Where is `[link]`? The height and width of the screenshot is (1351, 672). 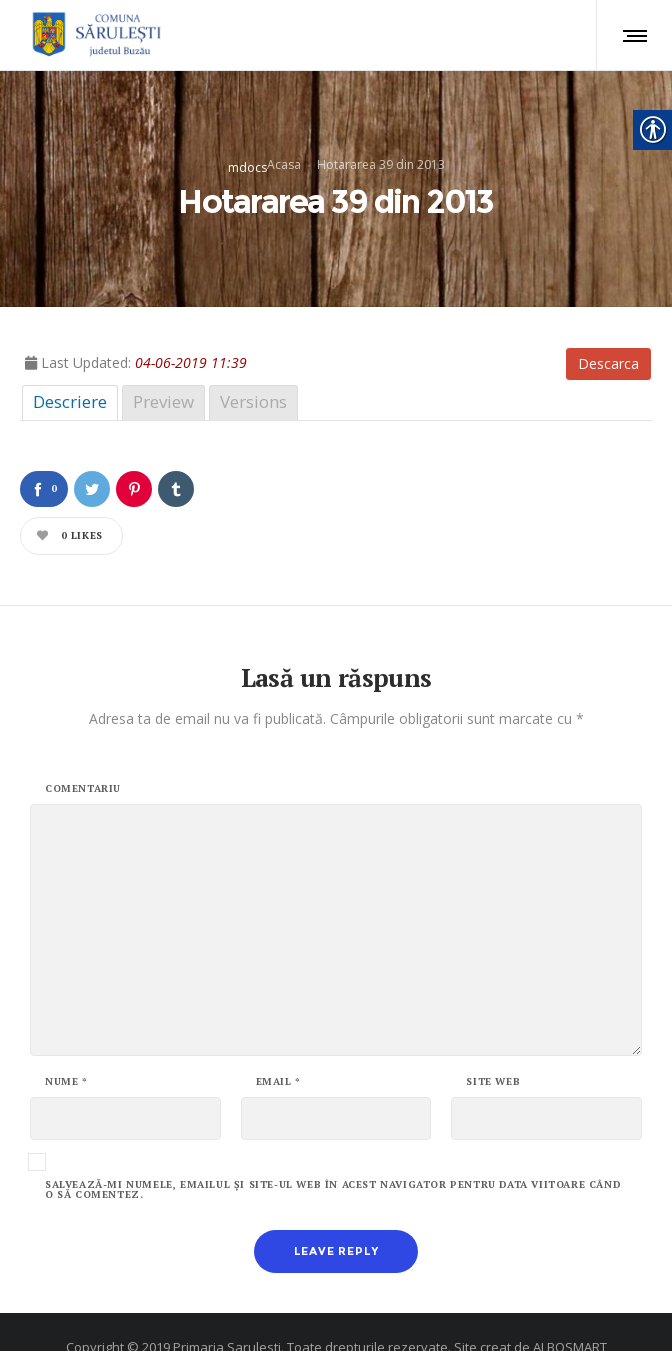
[link] is located at coordinates (93, 35).